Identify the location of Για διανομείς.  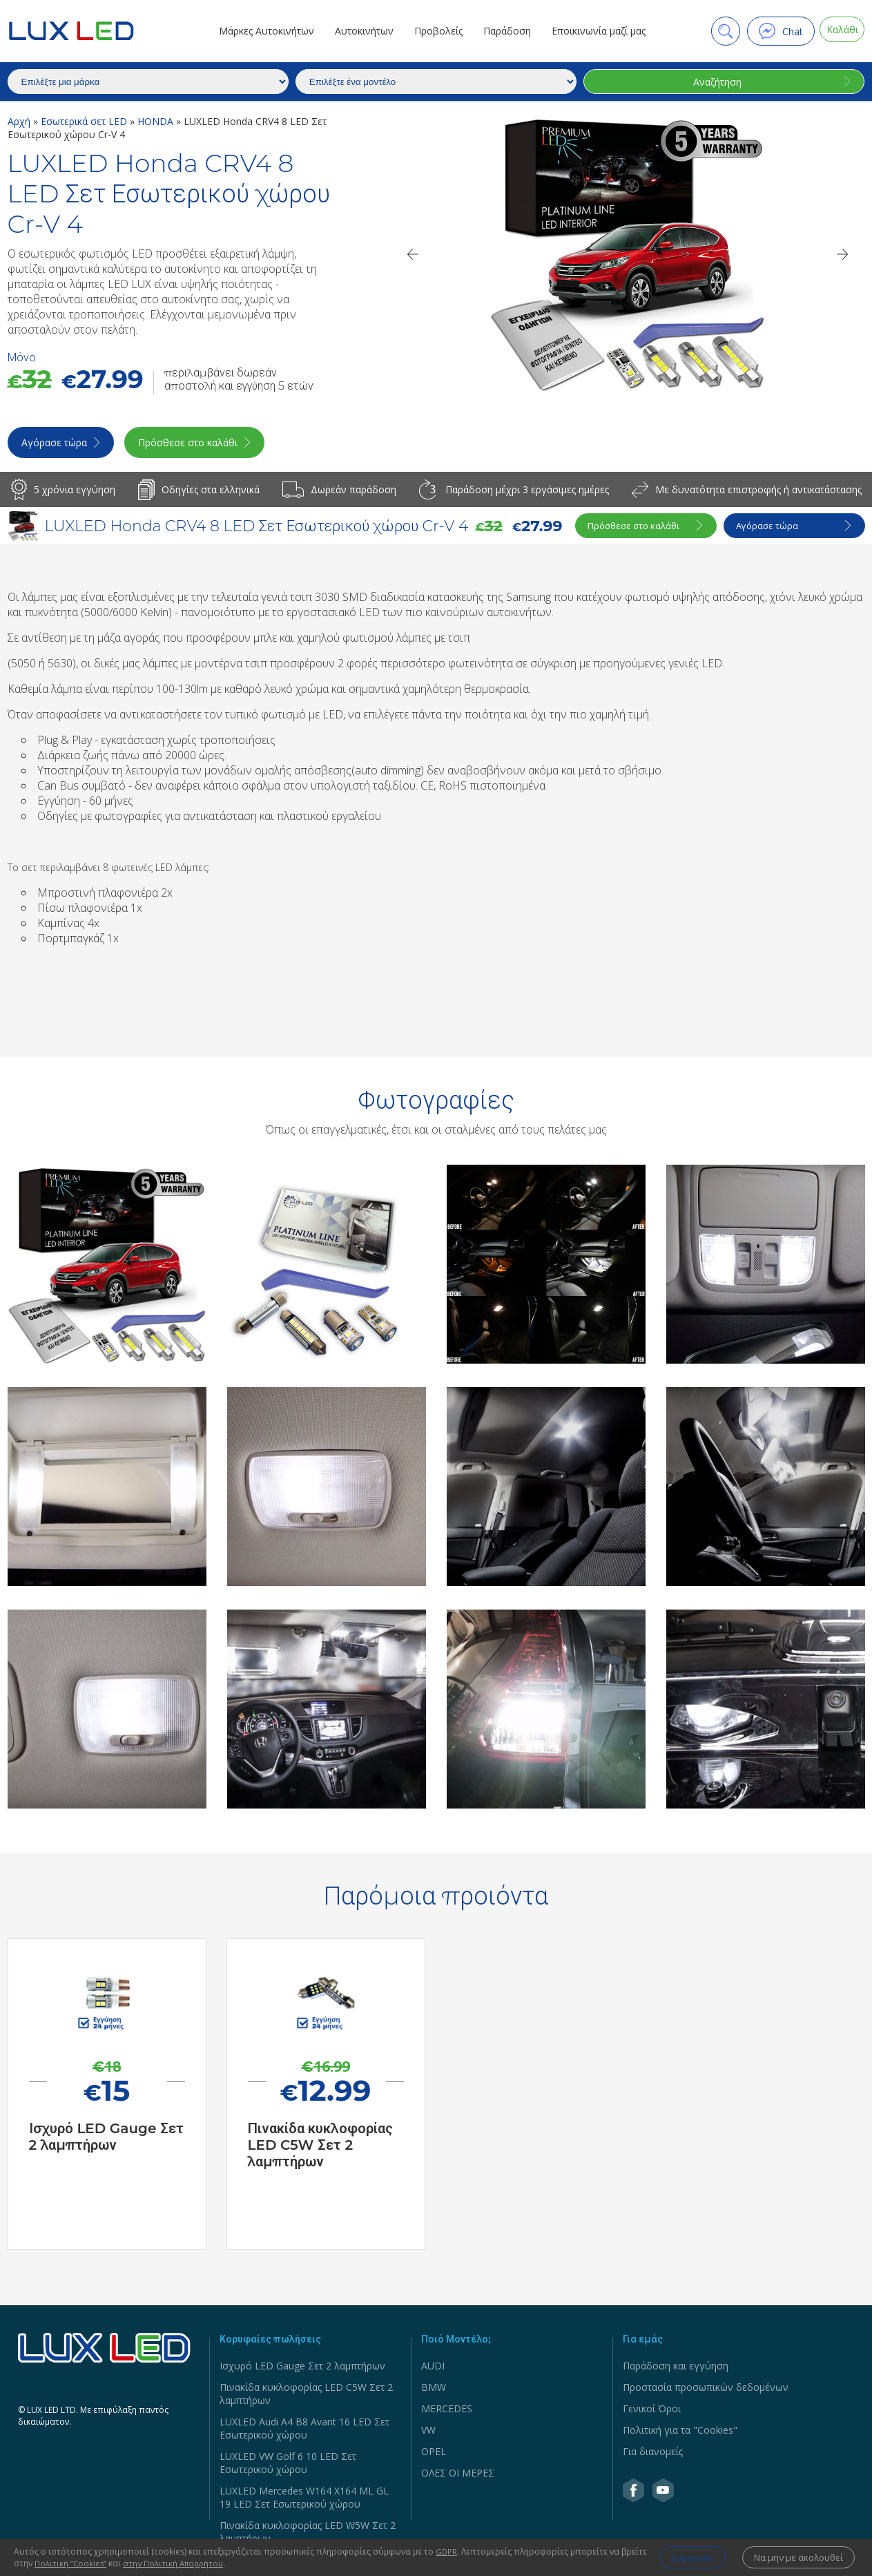
(653, 2454).